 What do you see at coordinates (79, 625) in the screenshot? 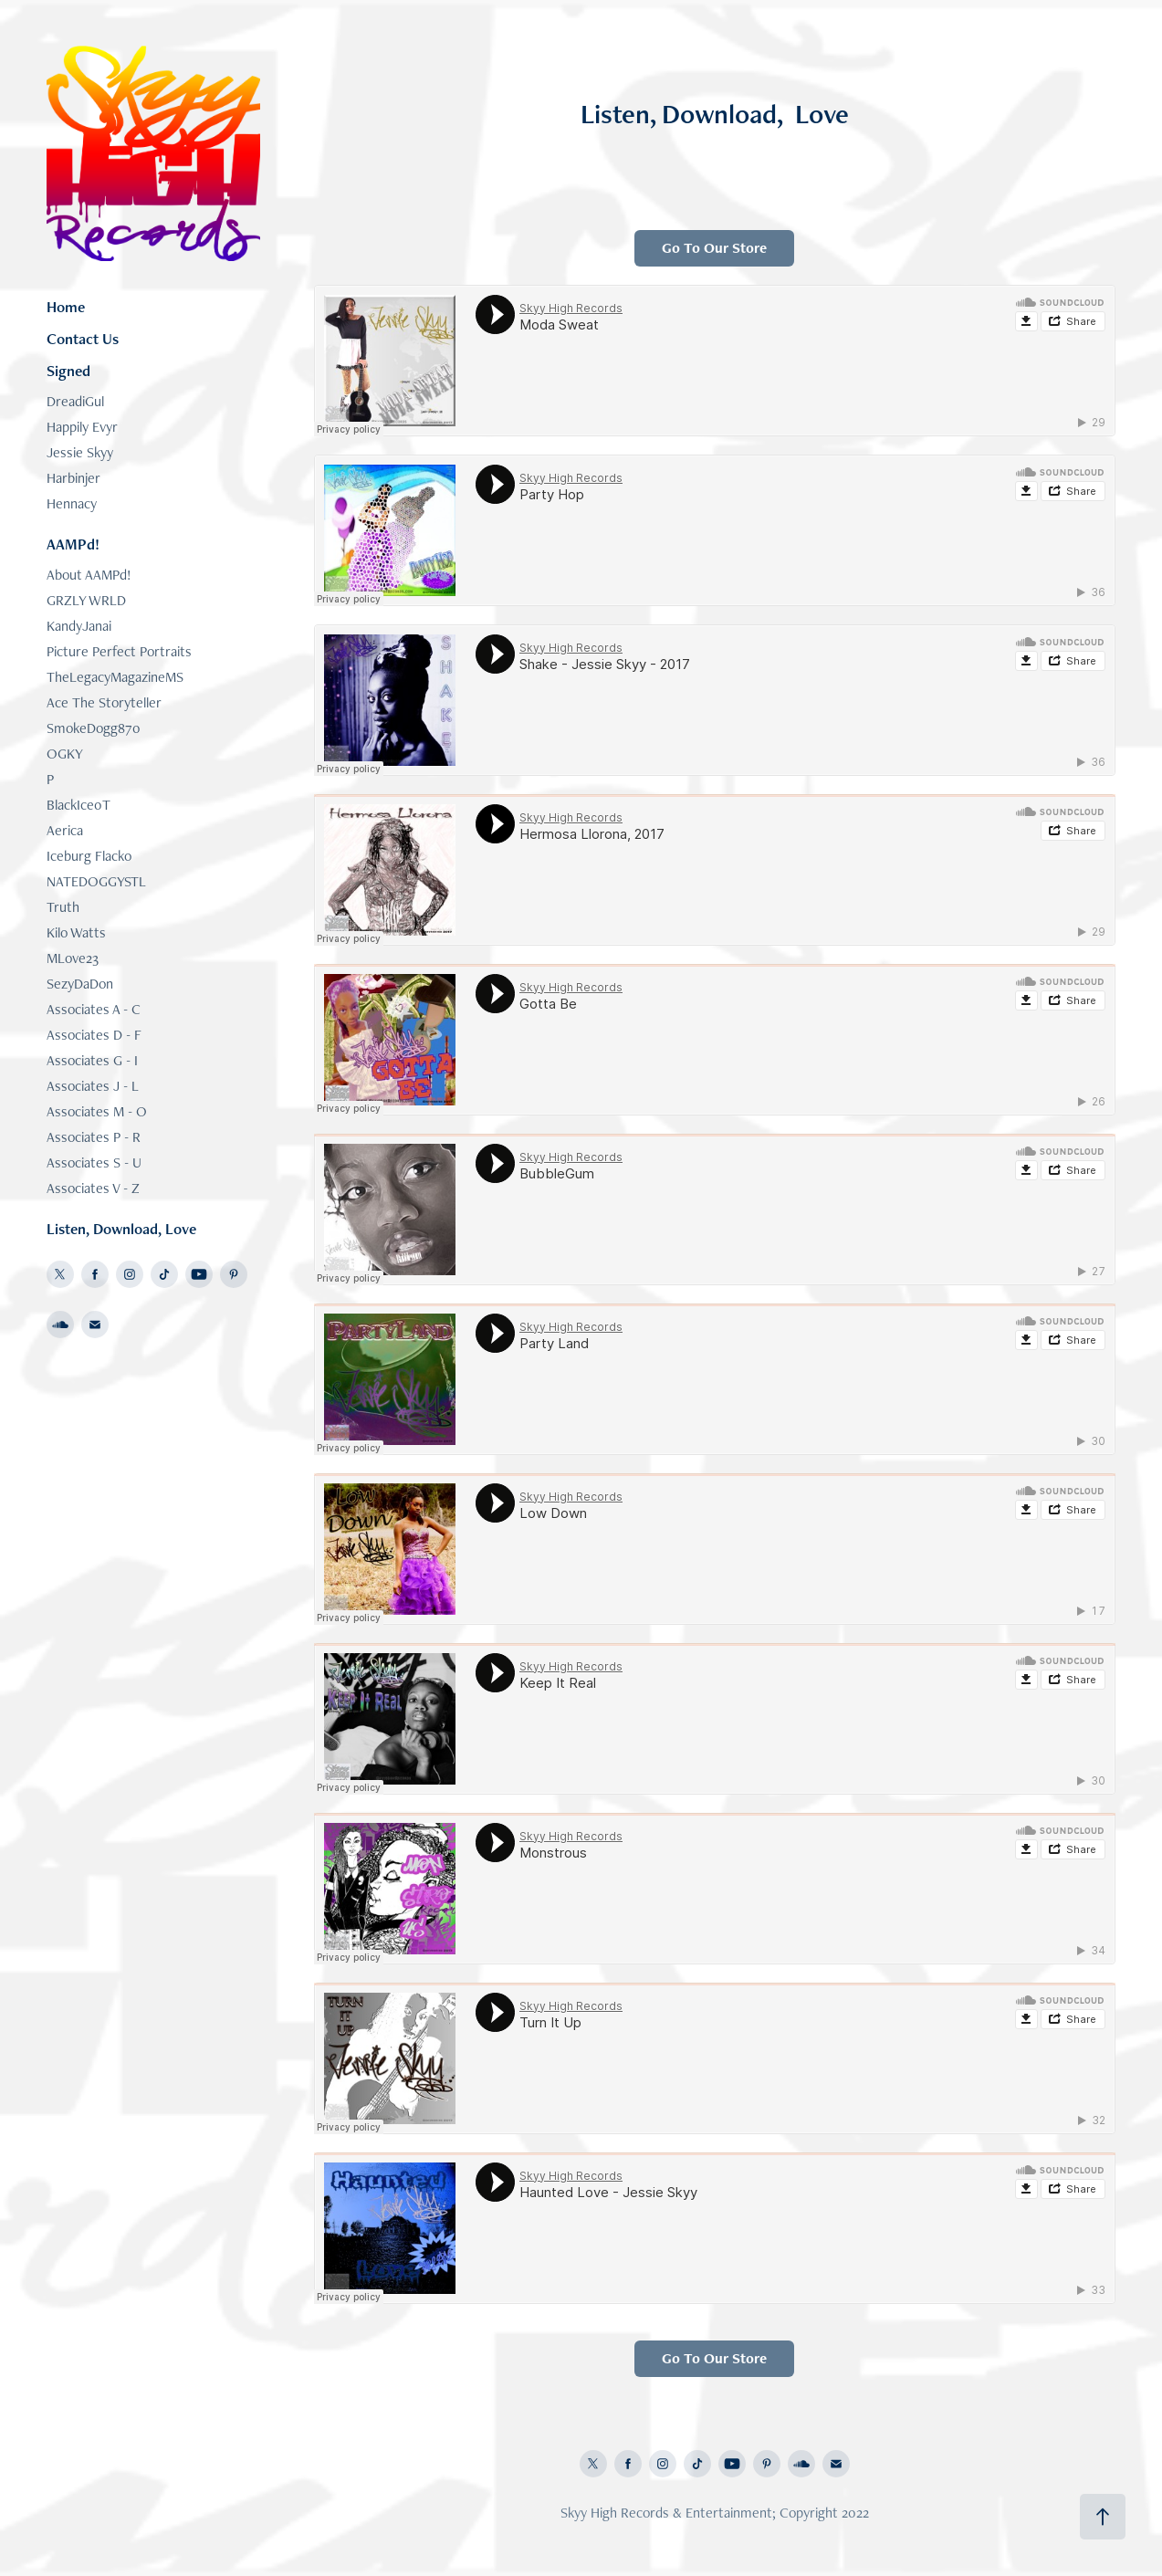
I see `KandyJanai` at bounding box center [79, 625].